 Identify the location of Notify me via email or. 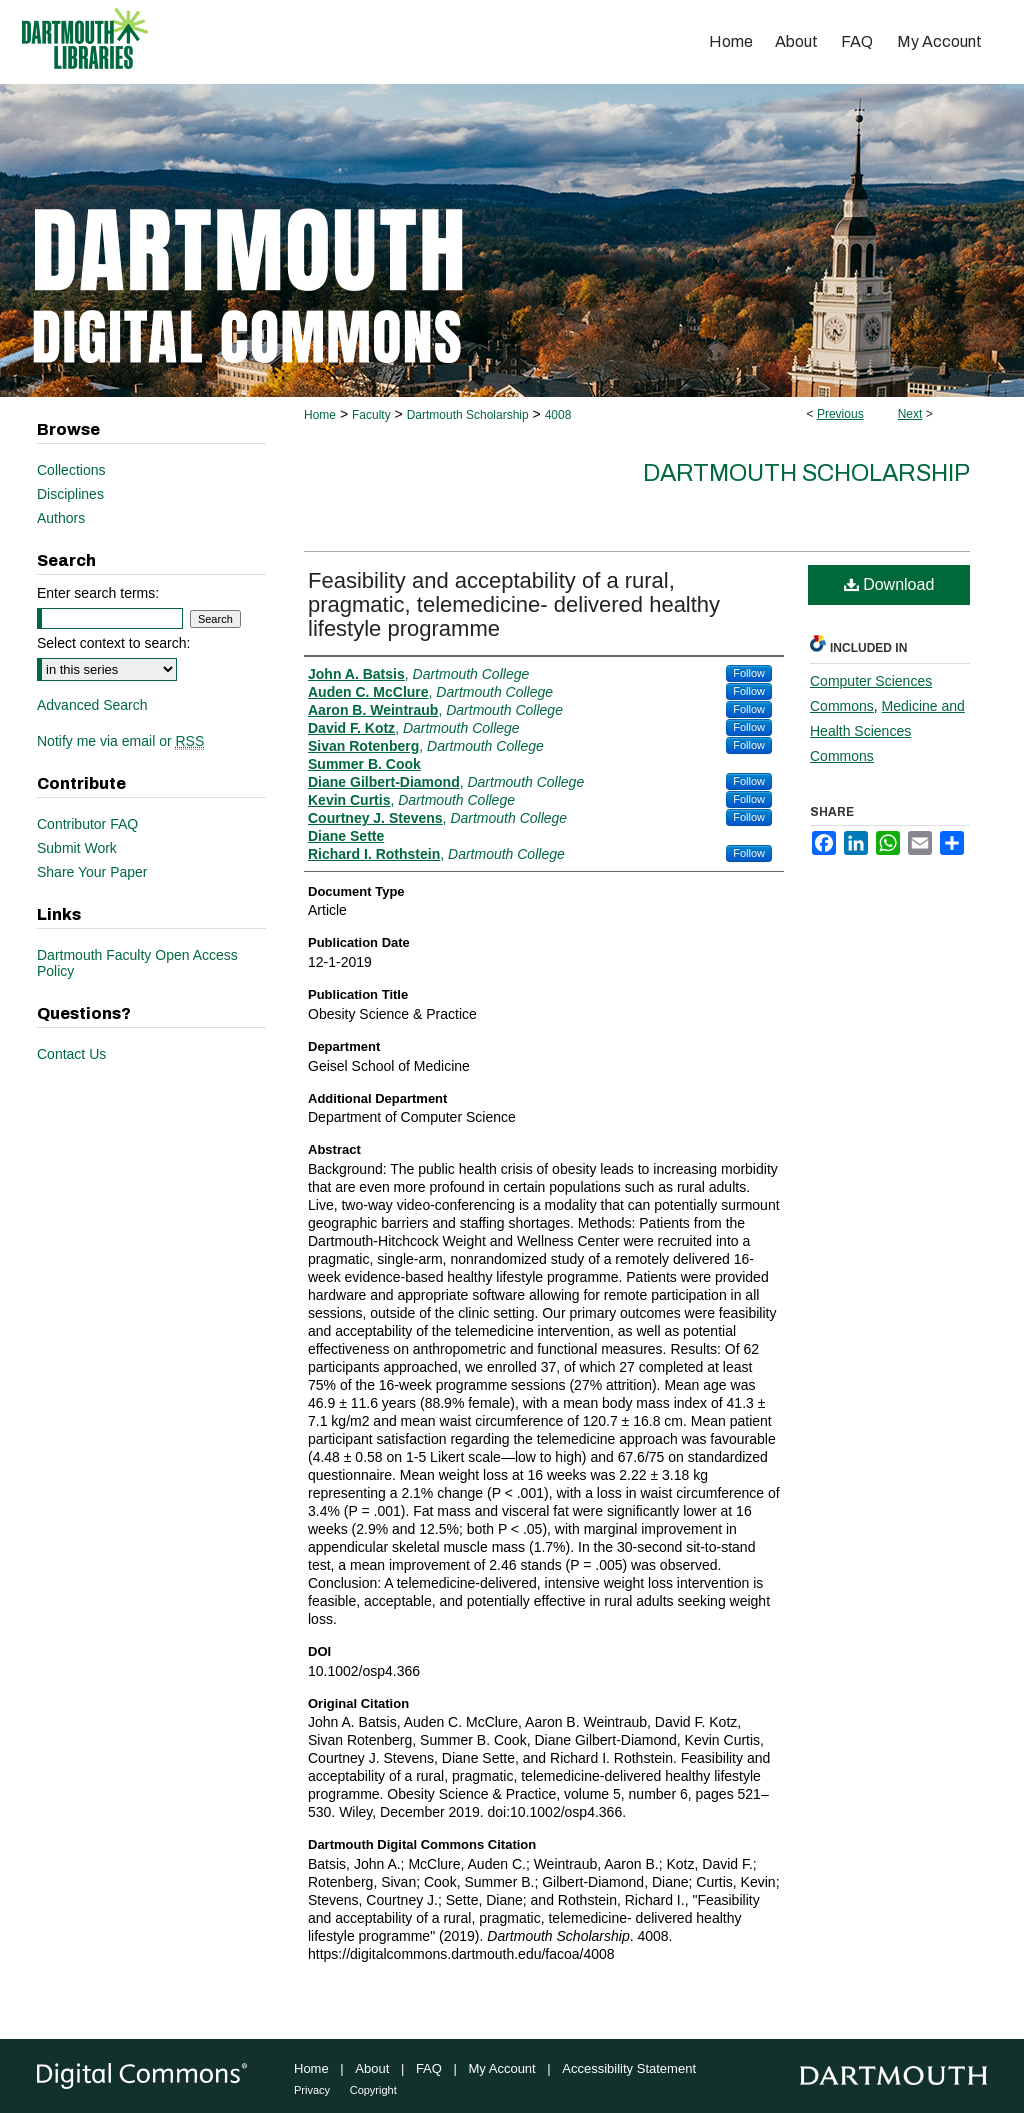
(120, 741).